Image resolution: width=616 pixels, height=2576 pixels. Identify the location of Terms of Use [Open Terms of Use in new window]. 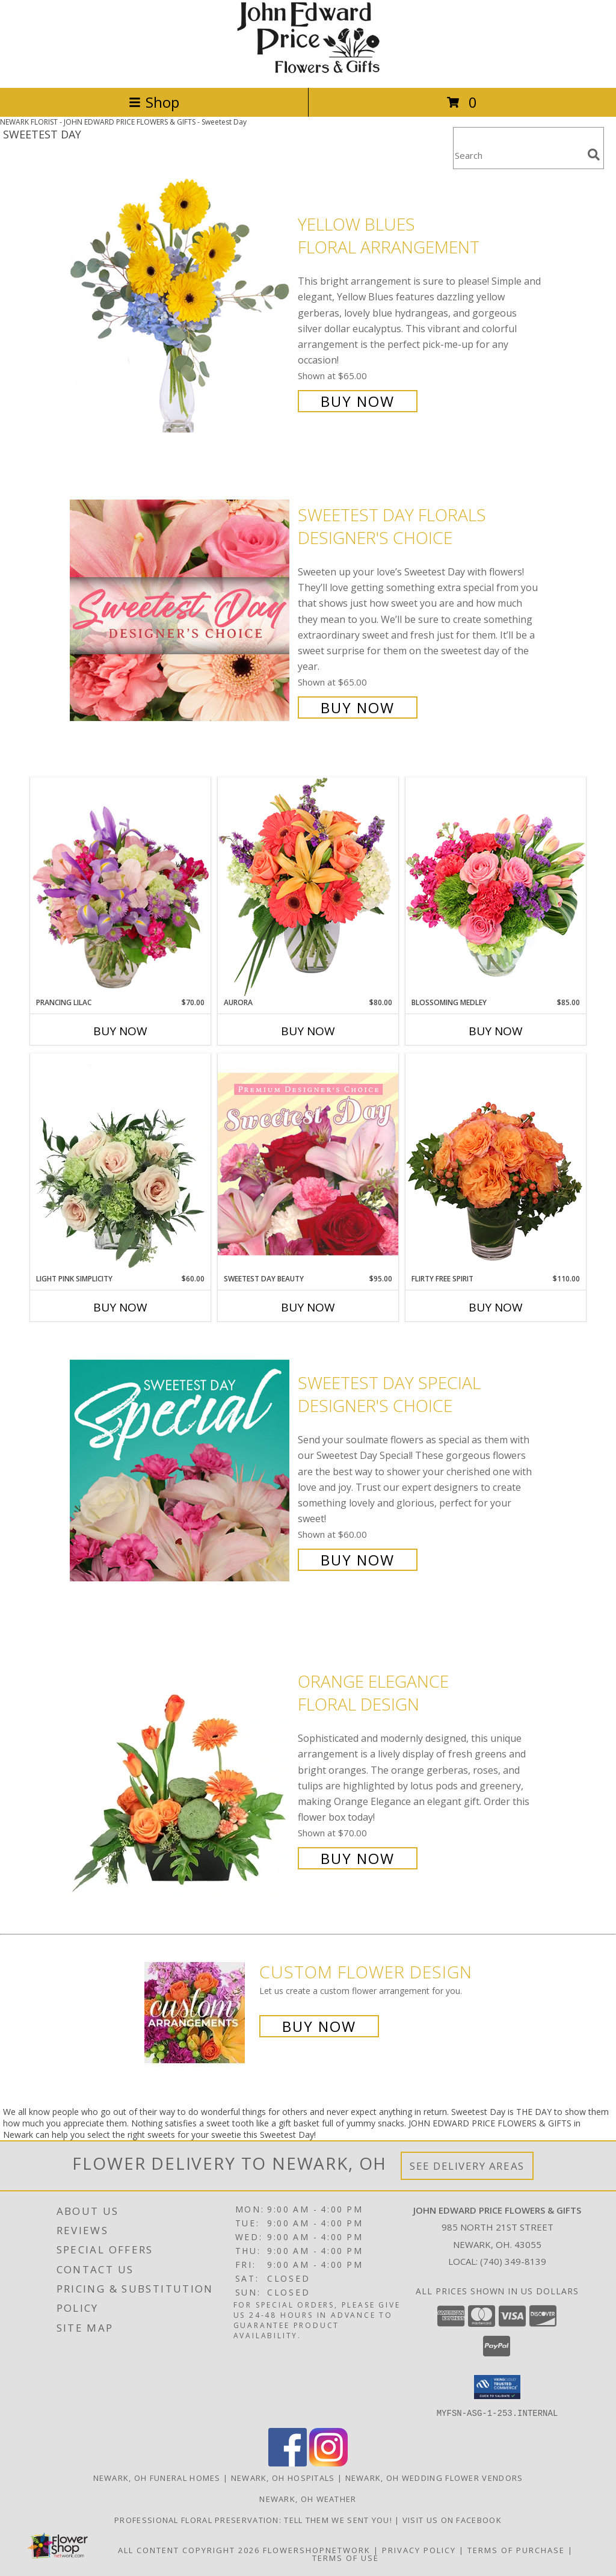
(345, 2557).